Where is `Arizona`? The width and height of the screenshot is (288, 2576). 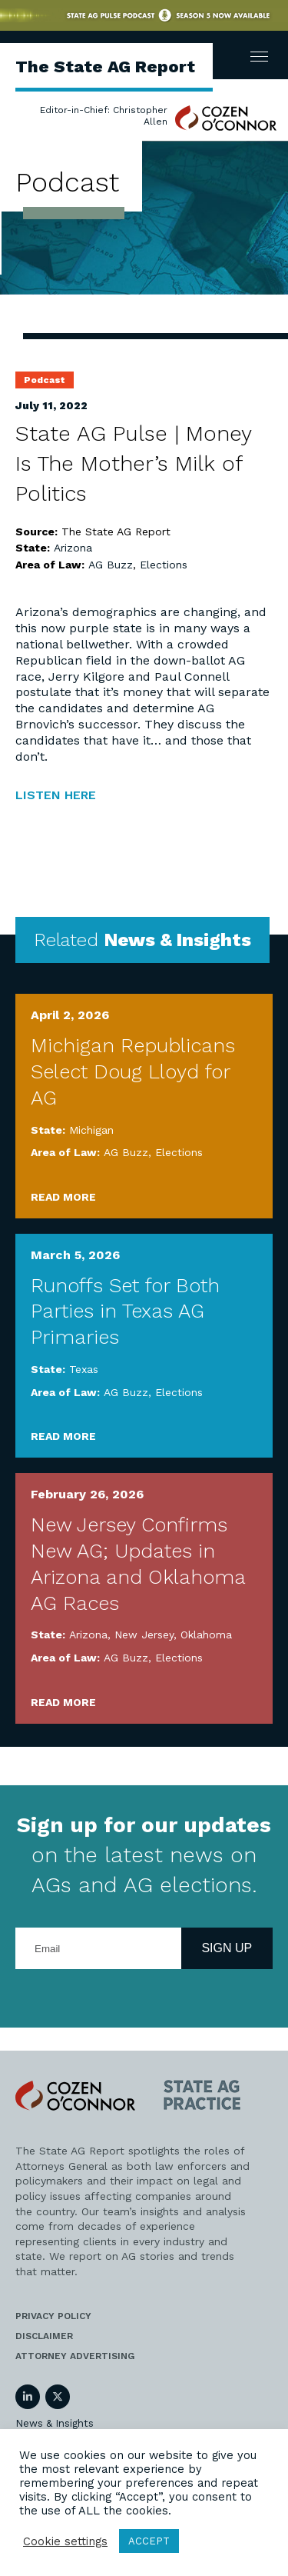 Arizona is located at coordinates (73, 548).